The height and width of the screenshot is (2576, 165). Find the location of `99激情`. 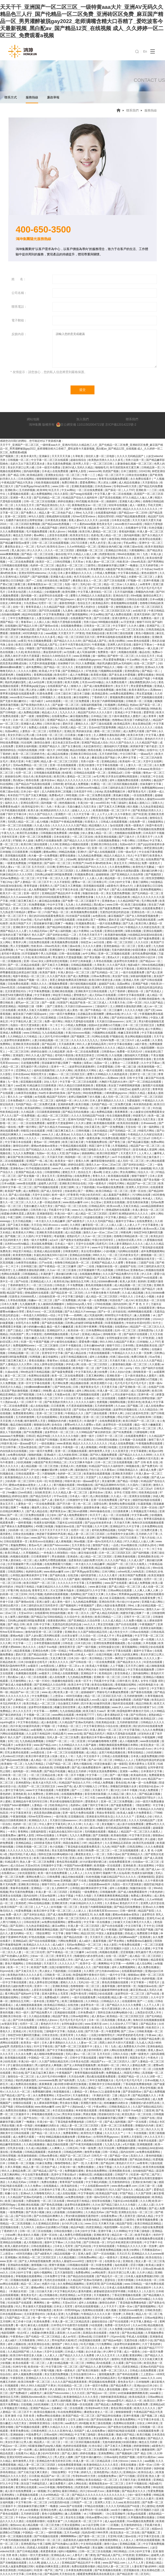

99激情 is located at coordinates (30, 648).